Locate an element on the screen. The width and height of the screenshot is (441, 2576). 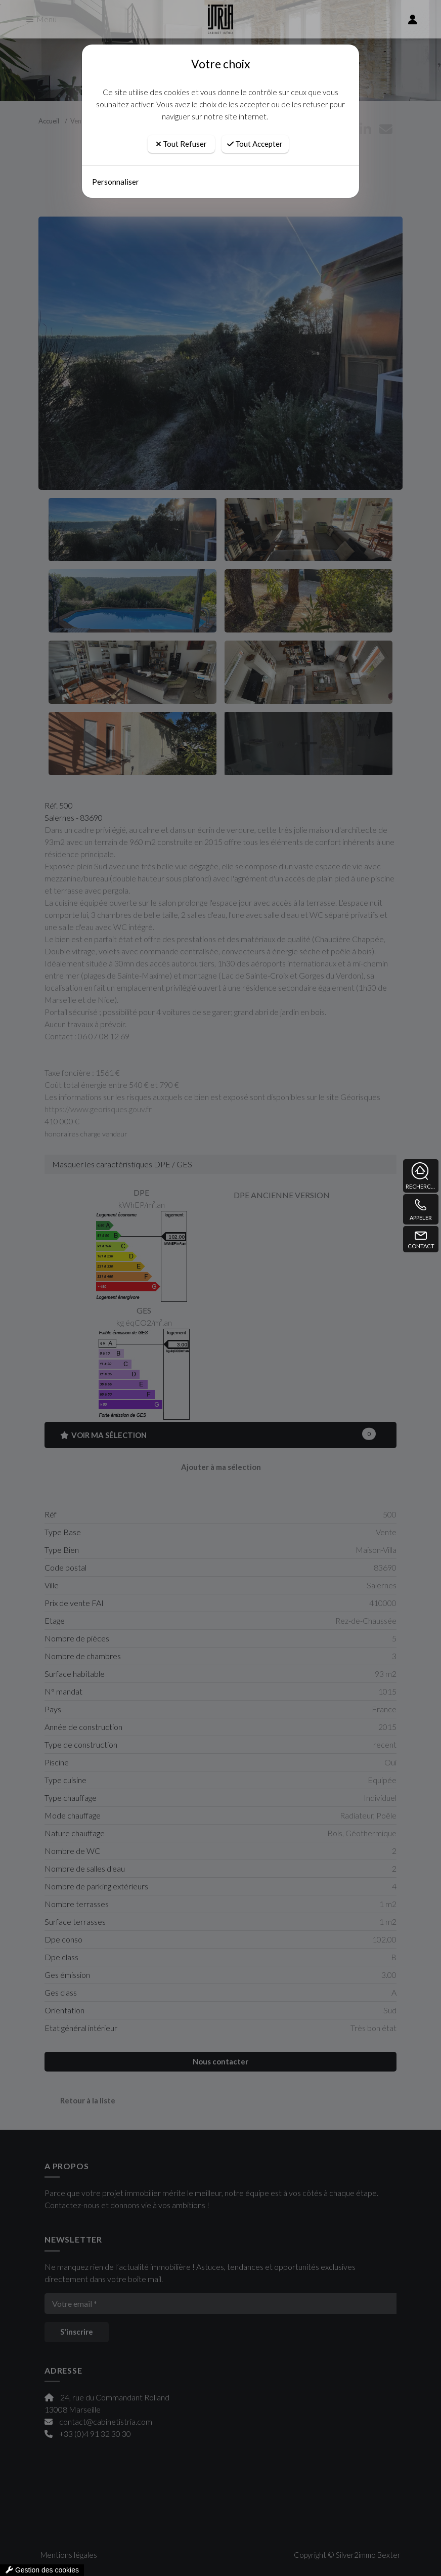
[compte] is located at coordinates (412, 19).